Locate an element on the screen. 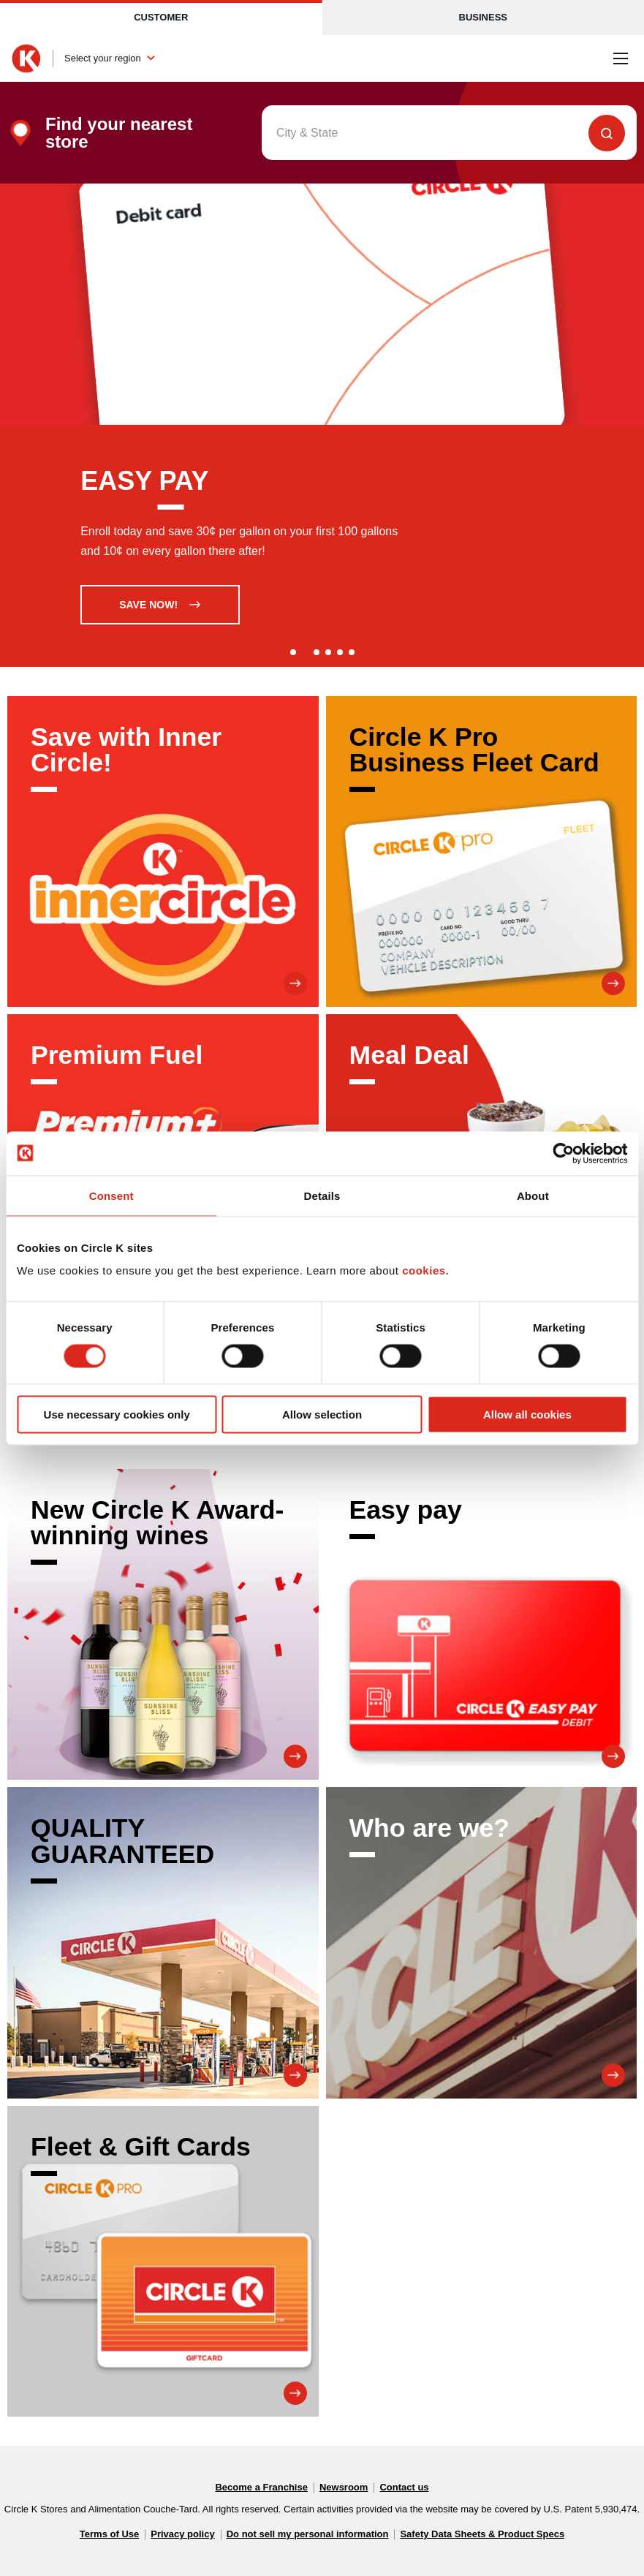 This screenshot has height=2576, width=644. [Circle K Pro Business Fleet Card] is located at coordinates (481, 852).